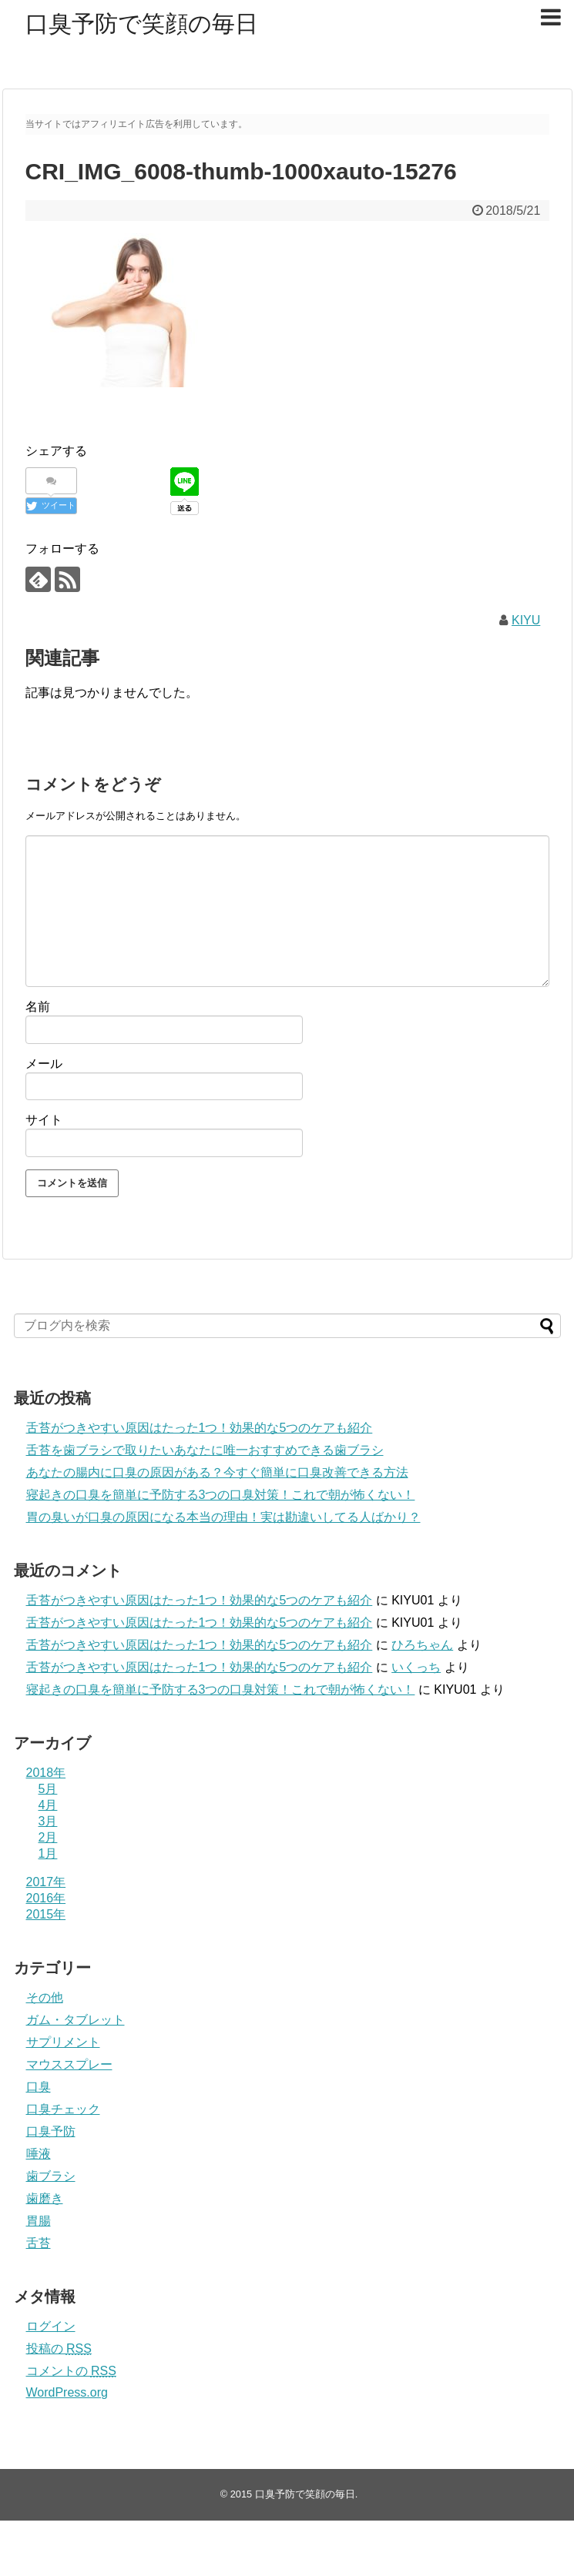  What do you see at coordinates (51, 2131) in the screenshot?
I see `口臭予防` at bounding box center [51, 2131].